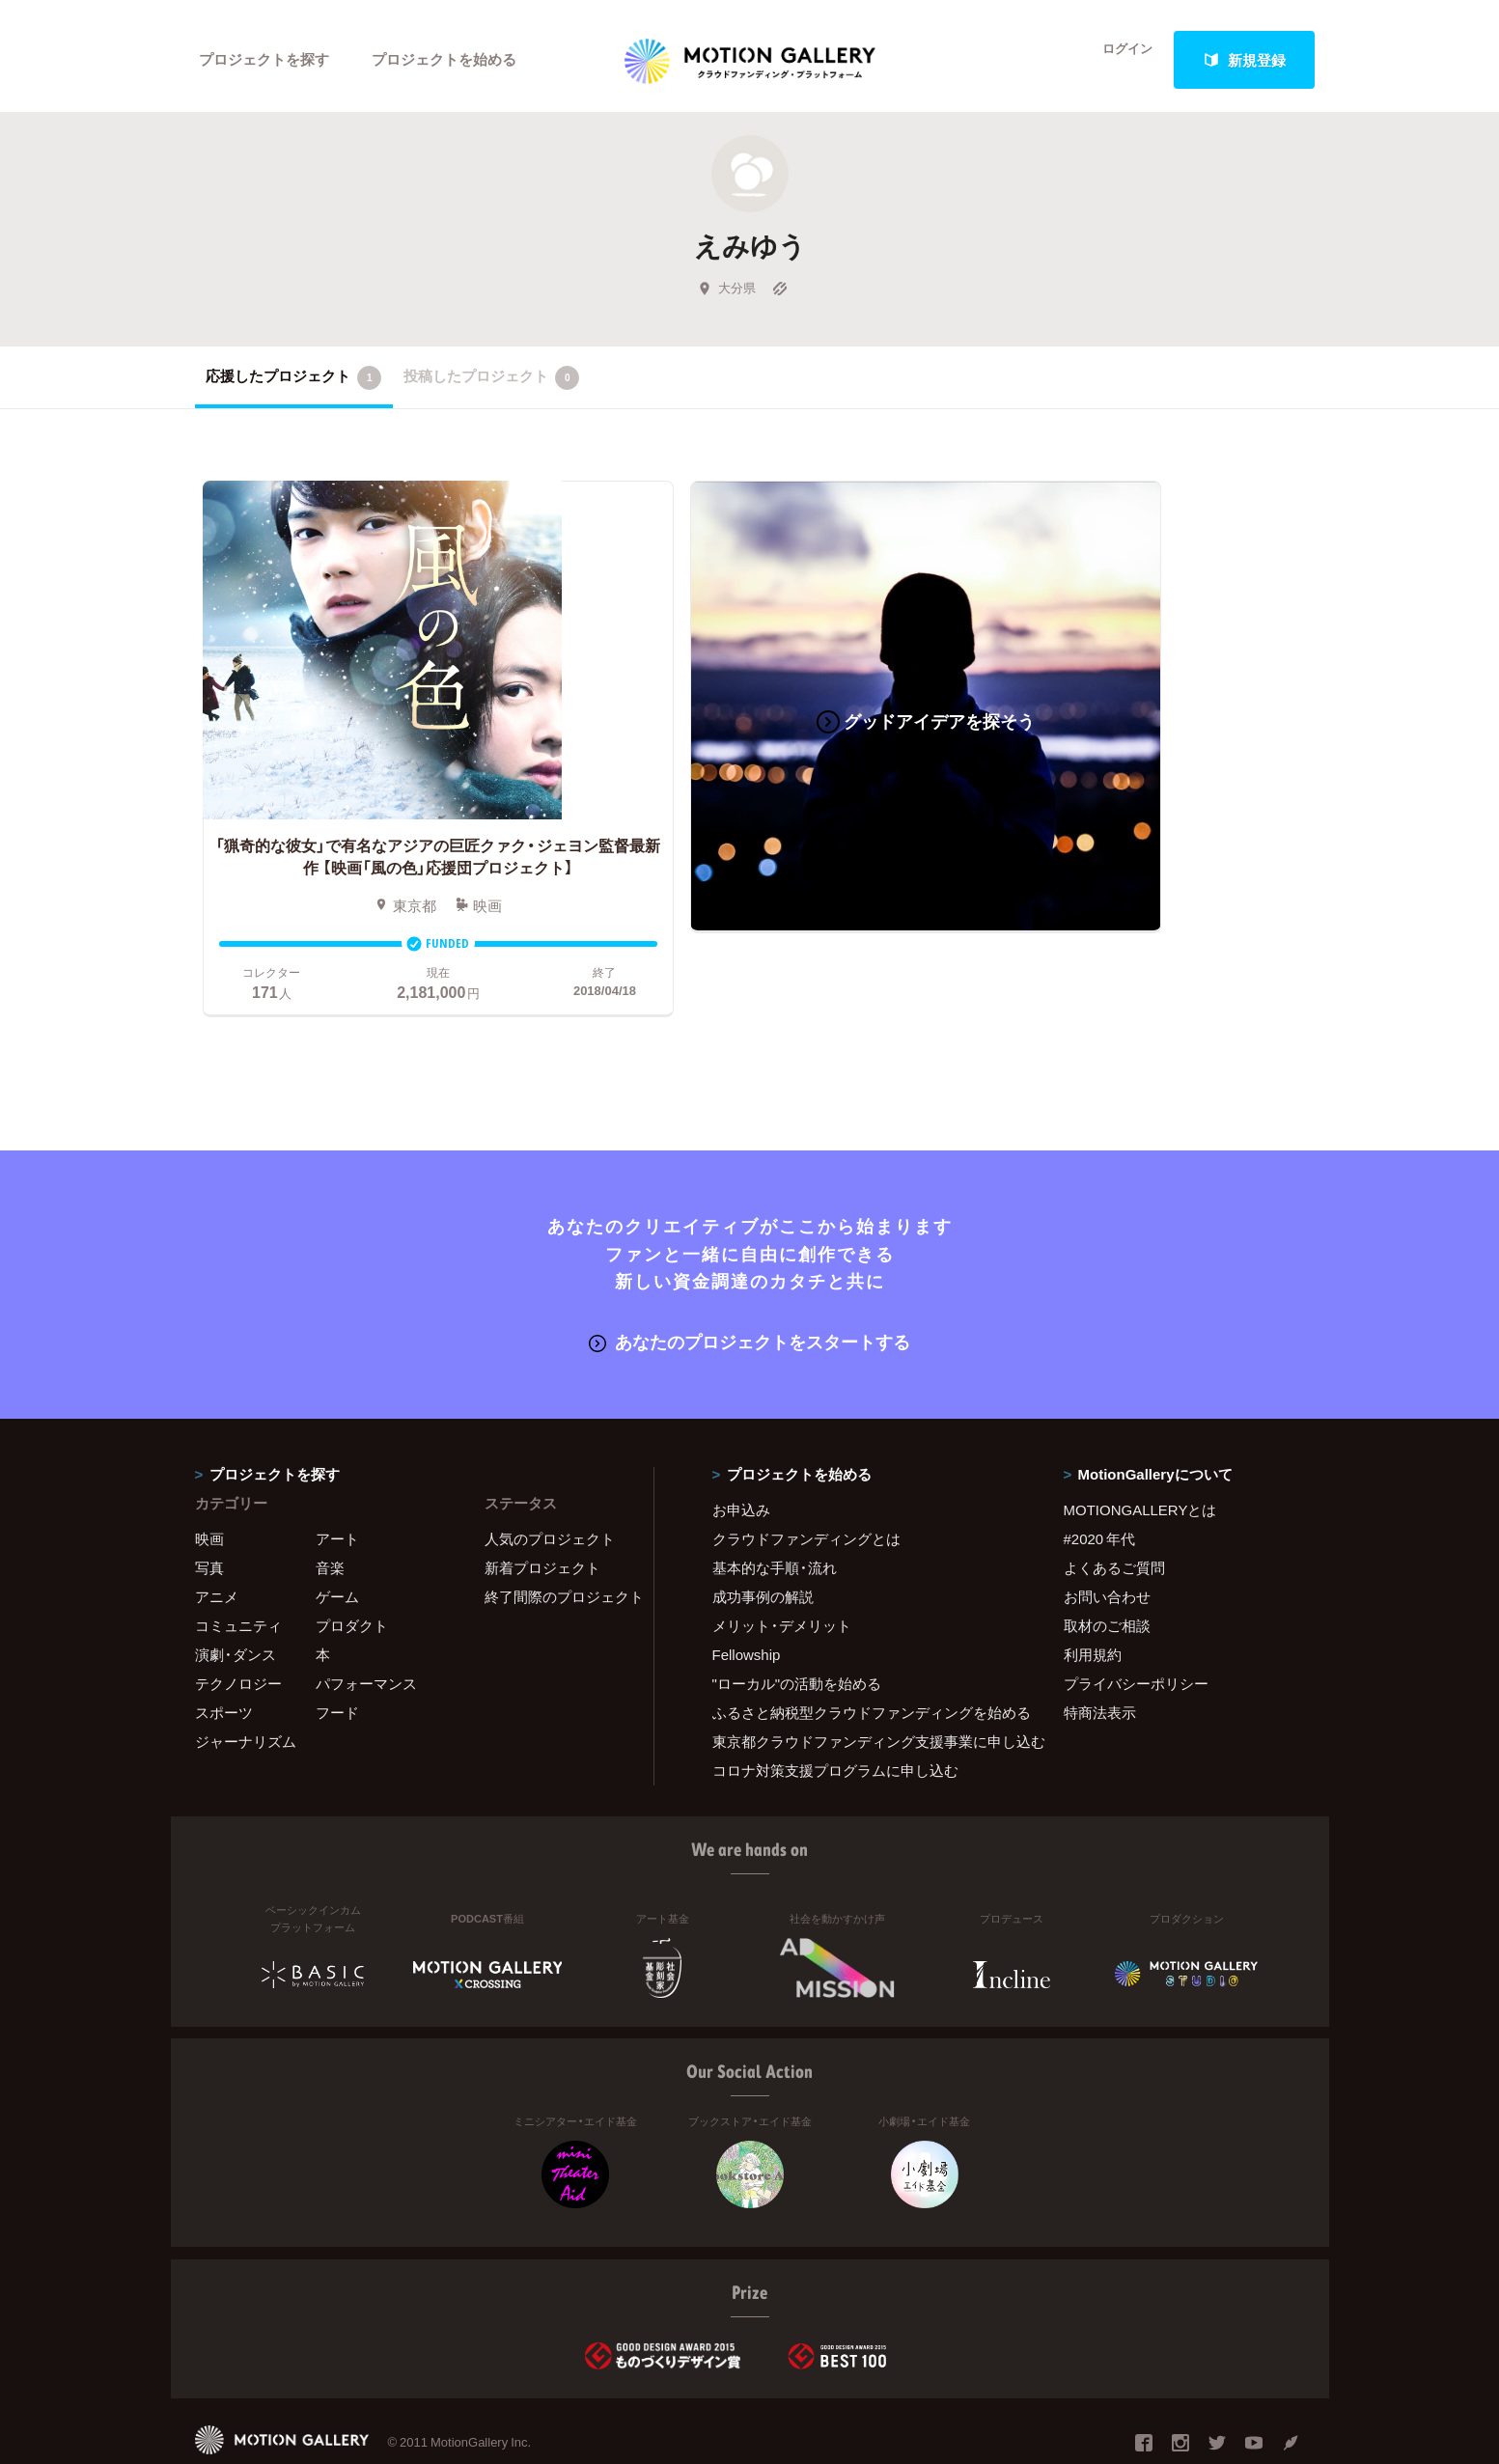 The image size is (1499, 2464). I want to click on 応援したプロジェクト, so click(294, 385).